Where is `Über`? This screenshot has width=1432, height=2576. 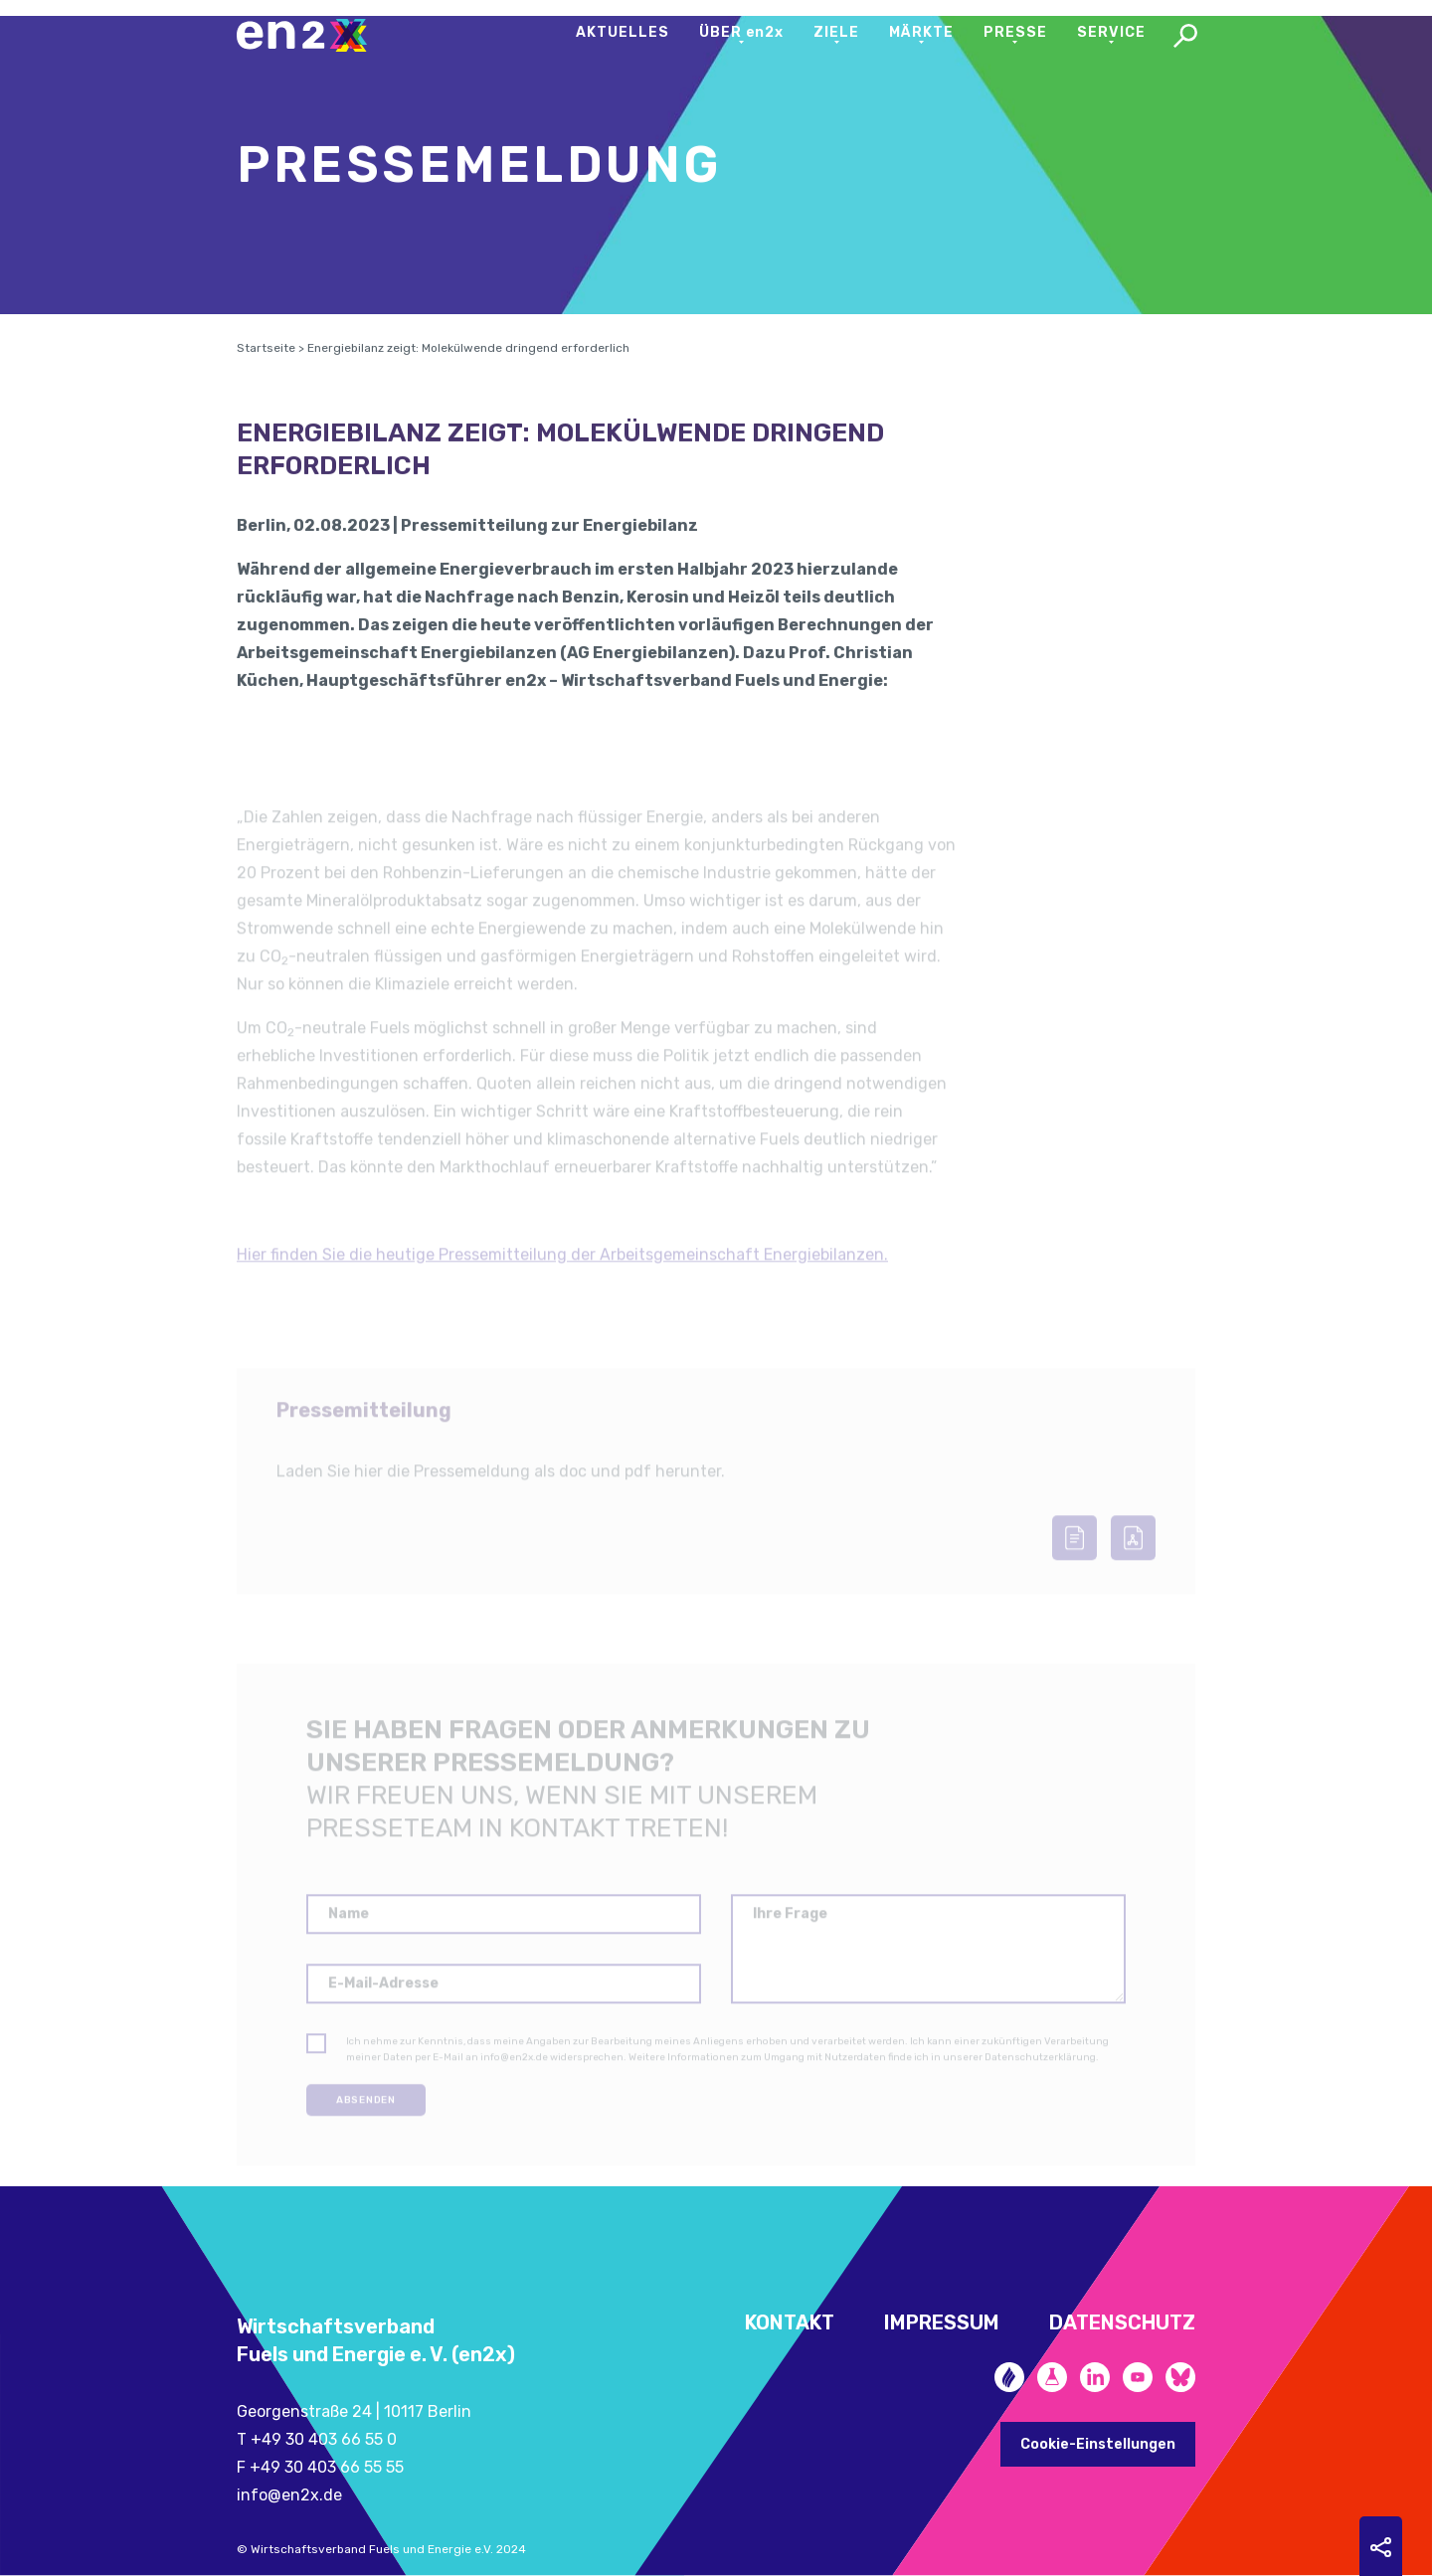 Über is located at coordinates (742, 32).